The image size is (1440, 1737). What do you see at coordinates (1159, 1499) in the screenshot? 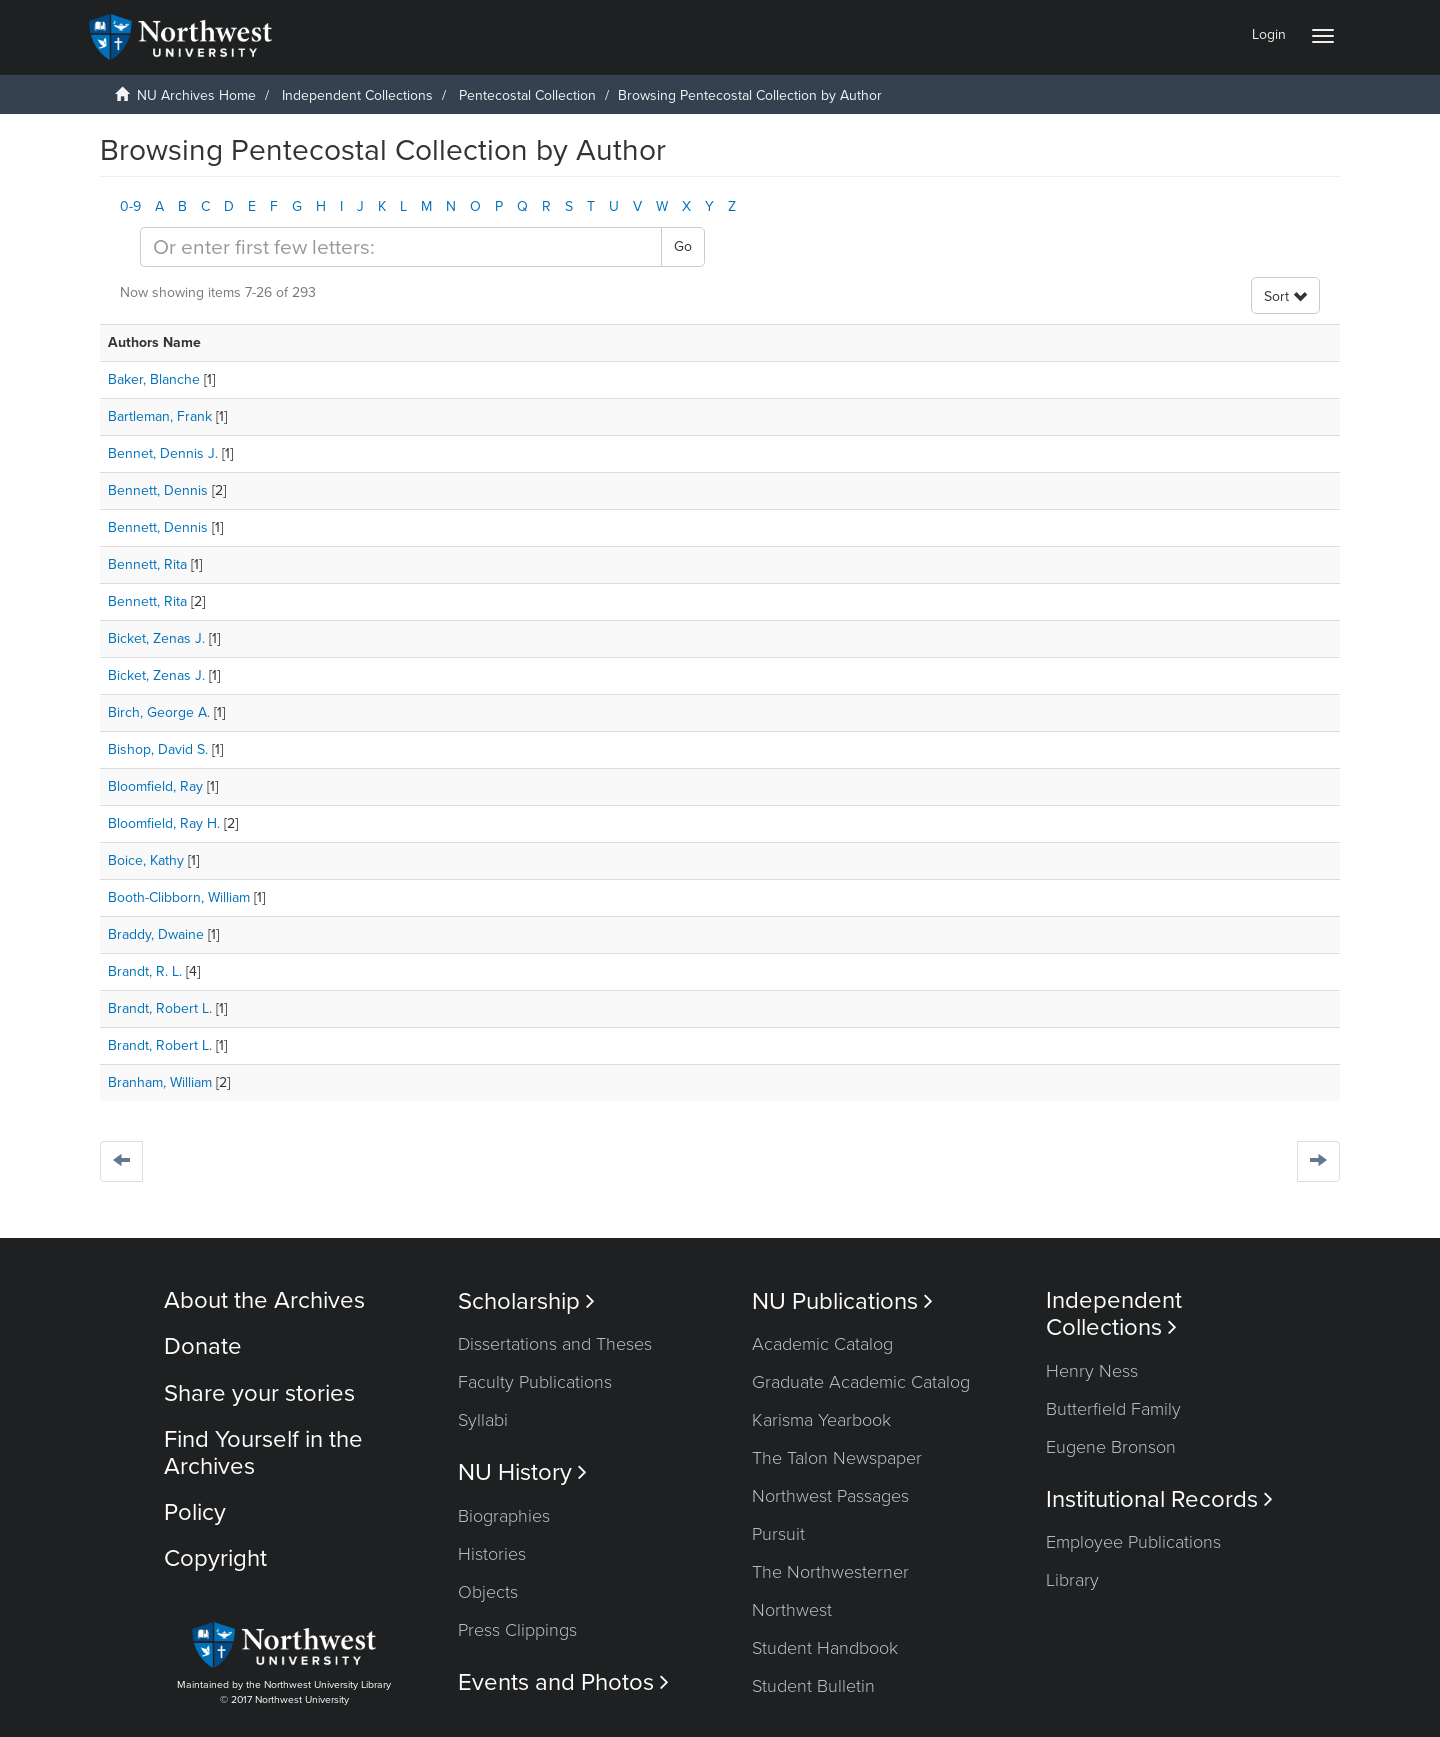
I see `Institutional Records` at bounding box center [1159, 1499].